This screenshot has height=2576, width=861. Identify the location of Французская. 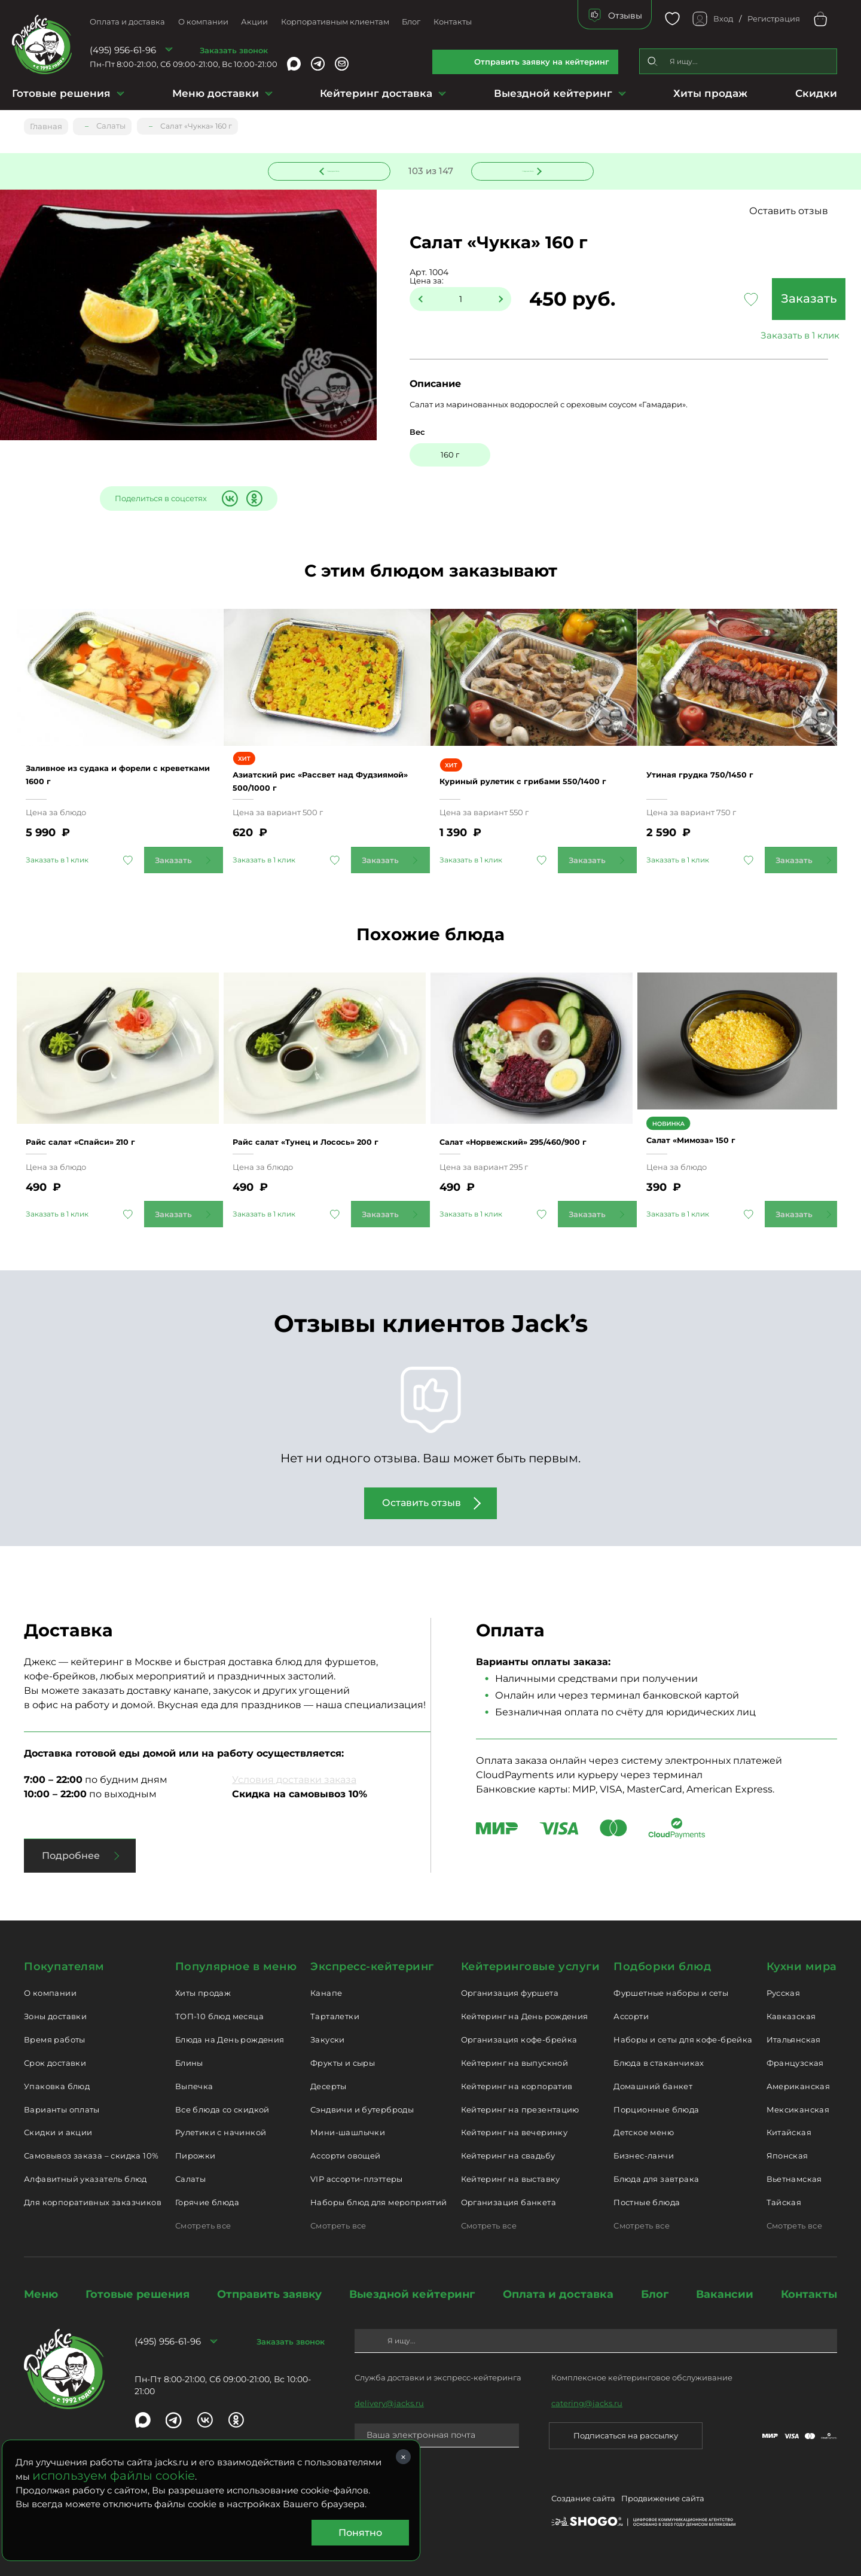
(795, 2061).